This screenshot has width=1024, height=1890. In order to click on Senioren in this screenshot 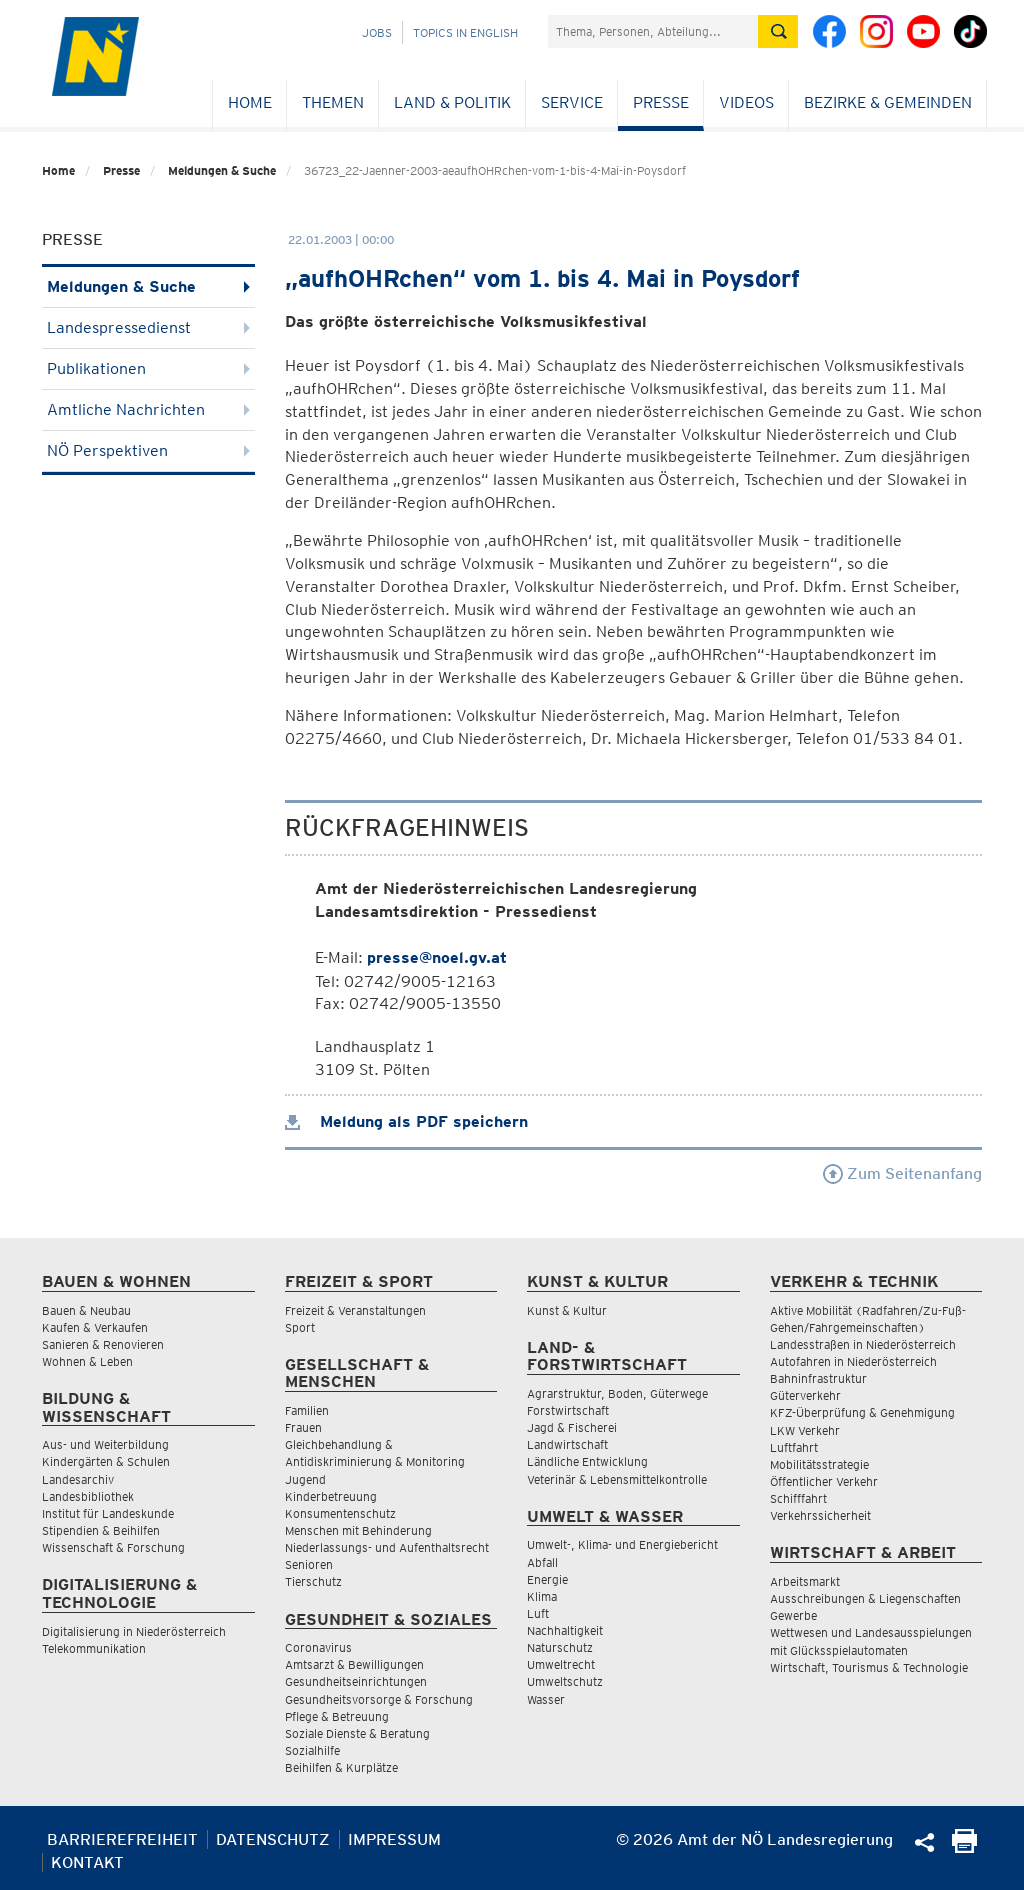, I will do `click(309, 1564)`.